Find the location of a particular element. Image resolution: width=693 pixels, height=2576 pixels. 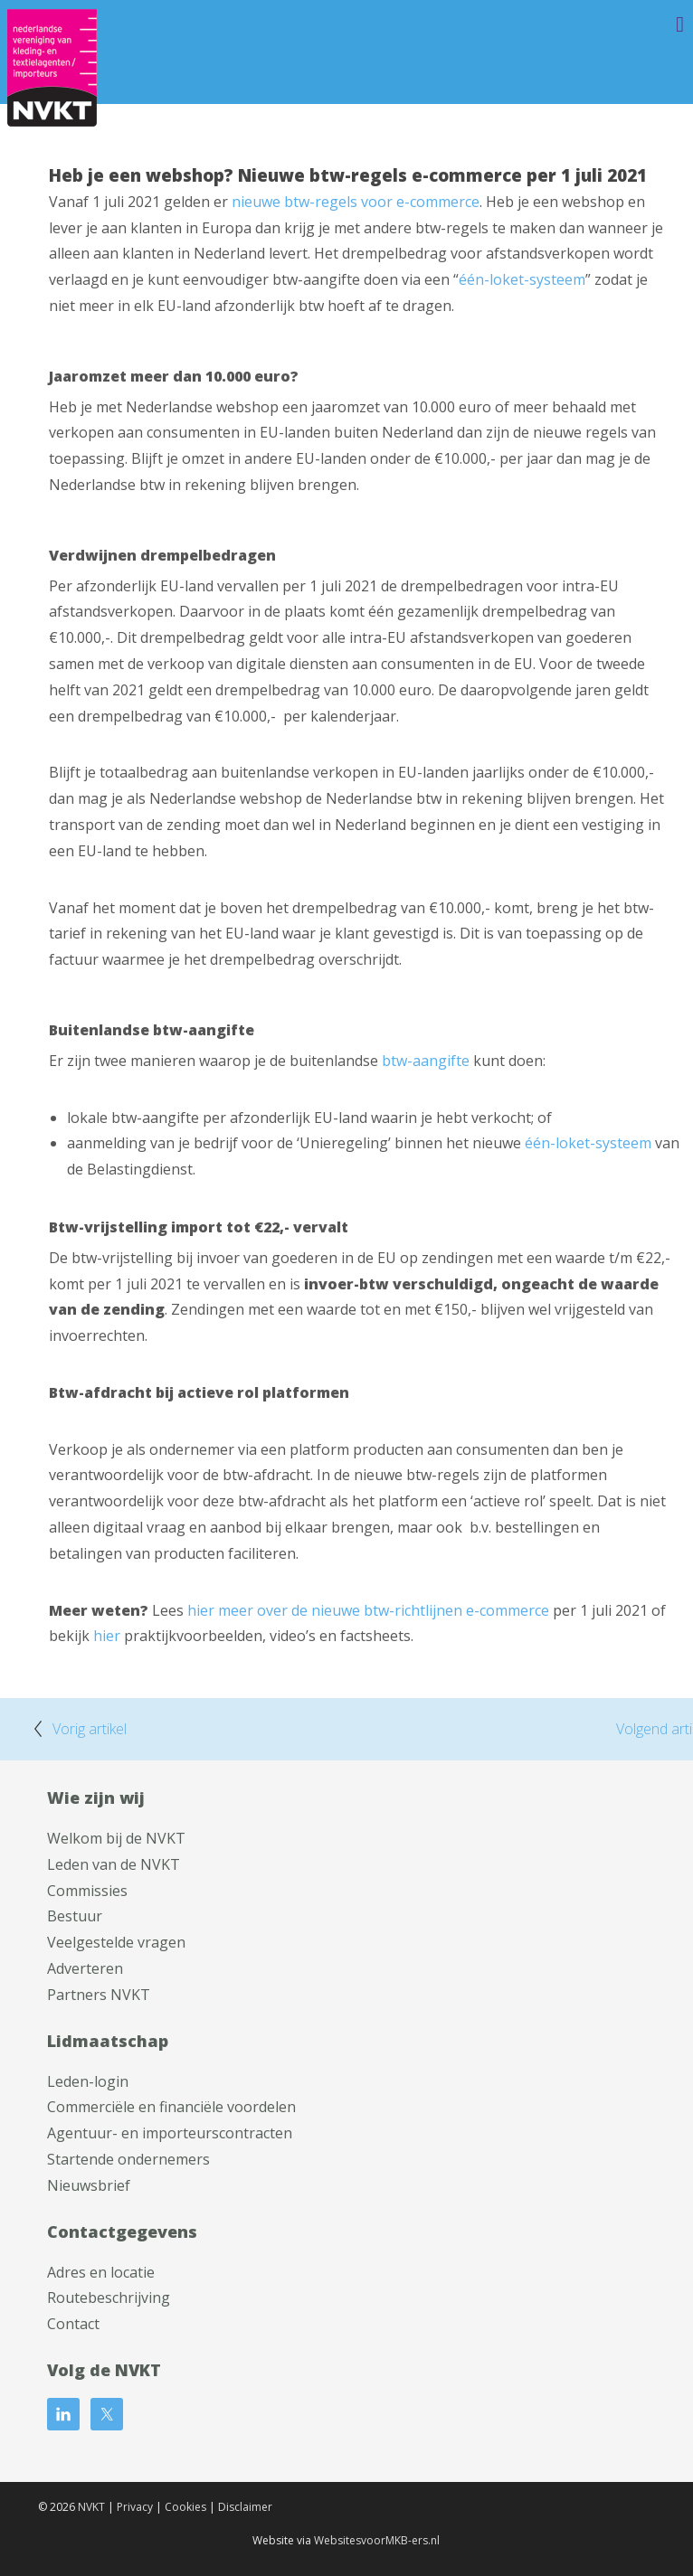

Agentuur- en importeurscontracten is located at coordinates (169, 2133).